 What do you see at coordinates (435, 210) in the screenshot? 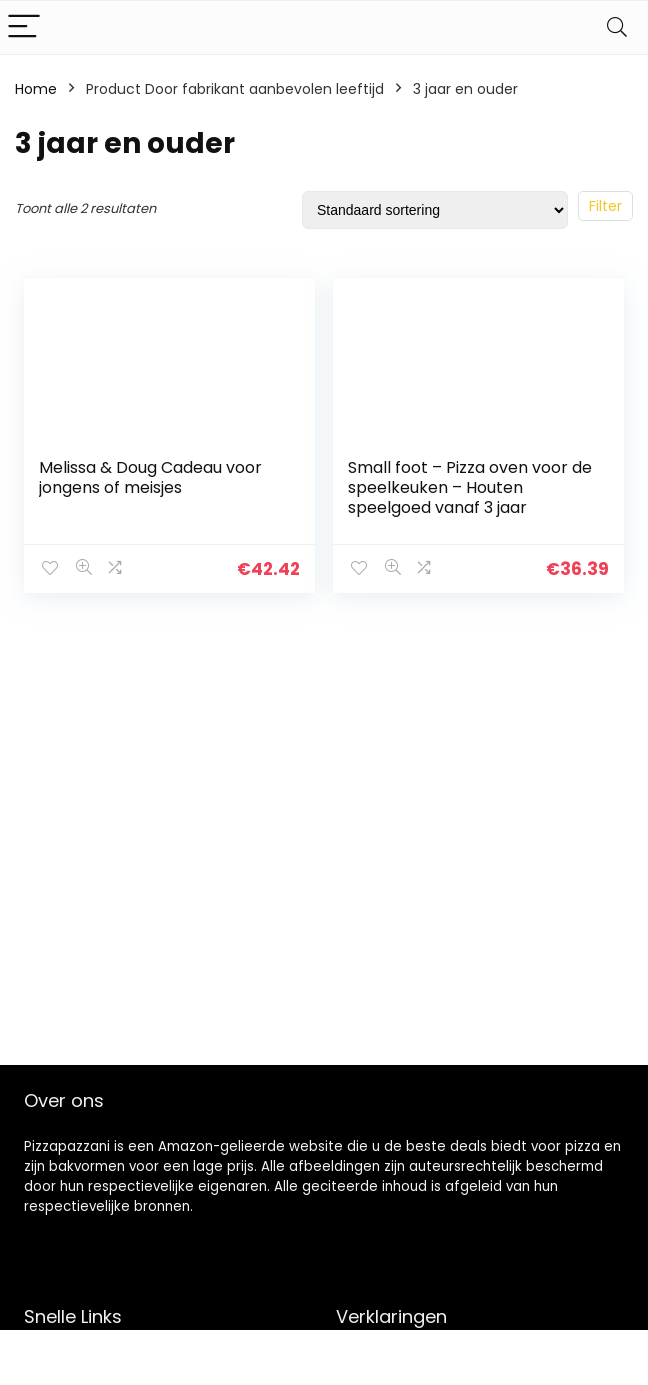
I see `[Winkelbestelling]` at bounding box center [435, 210].